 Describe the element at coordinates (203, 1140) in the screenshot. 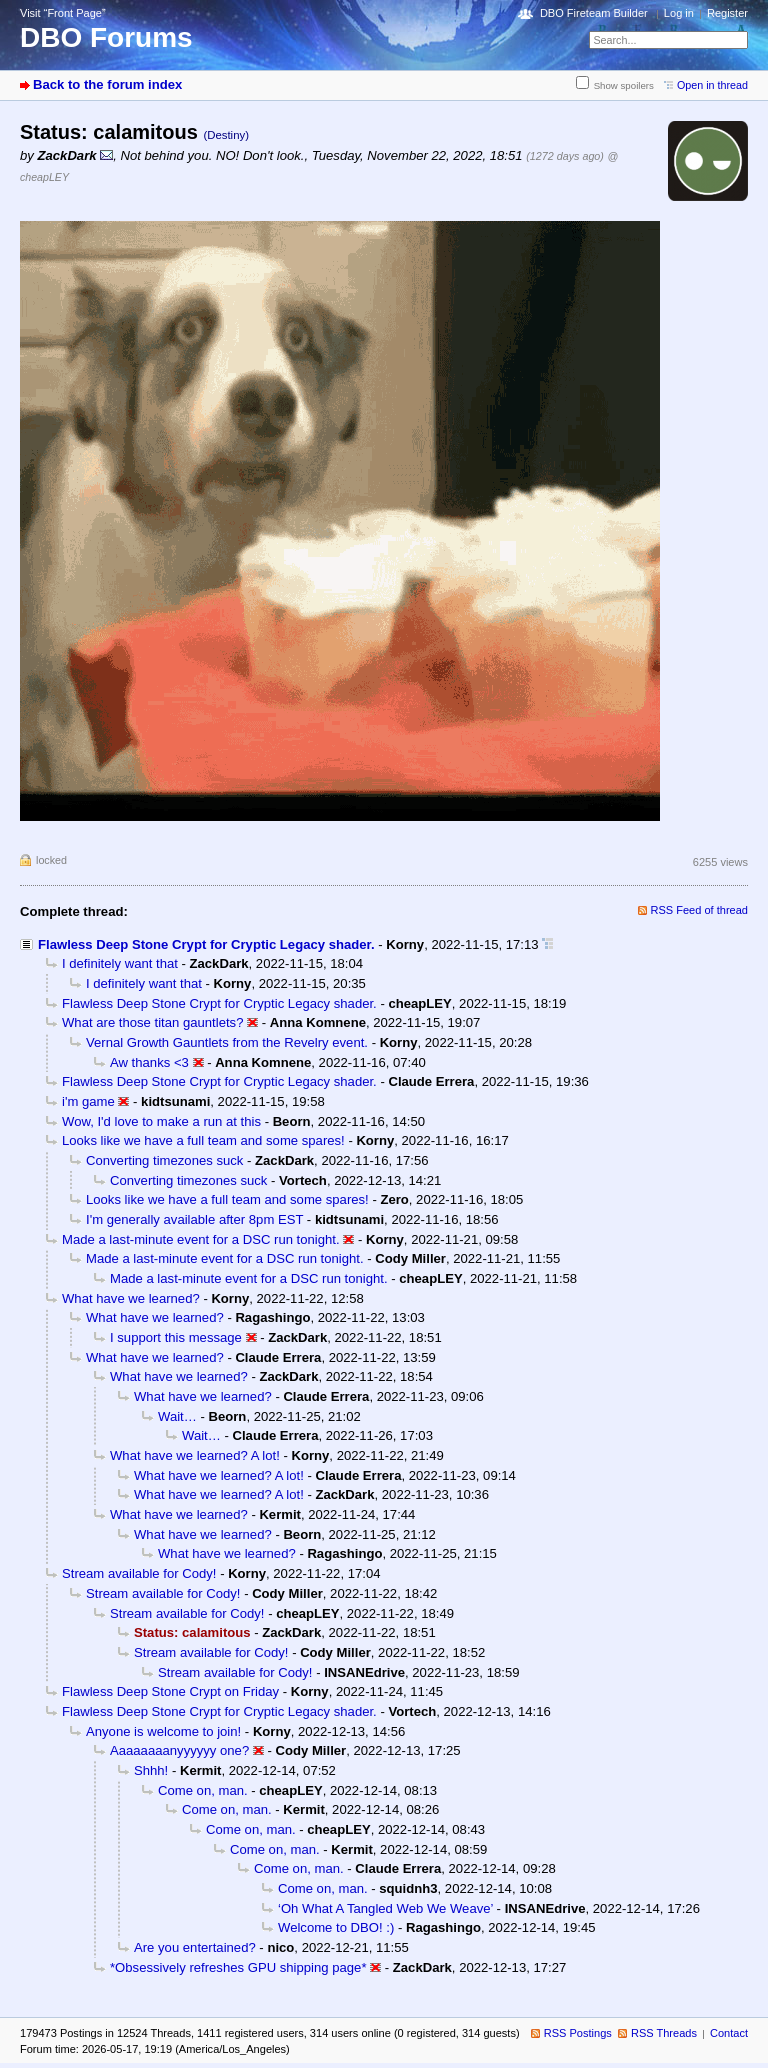

I see `Looks like we have a full team and some spares!` at that location.